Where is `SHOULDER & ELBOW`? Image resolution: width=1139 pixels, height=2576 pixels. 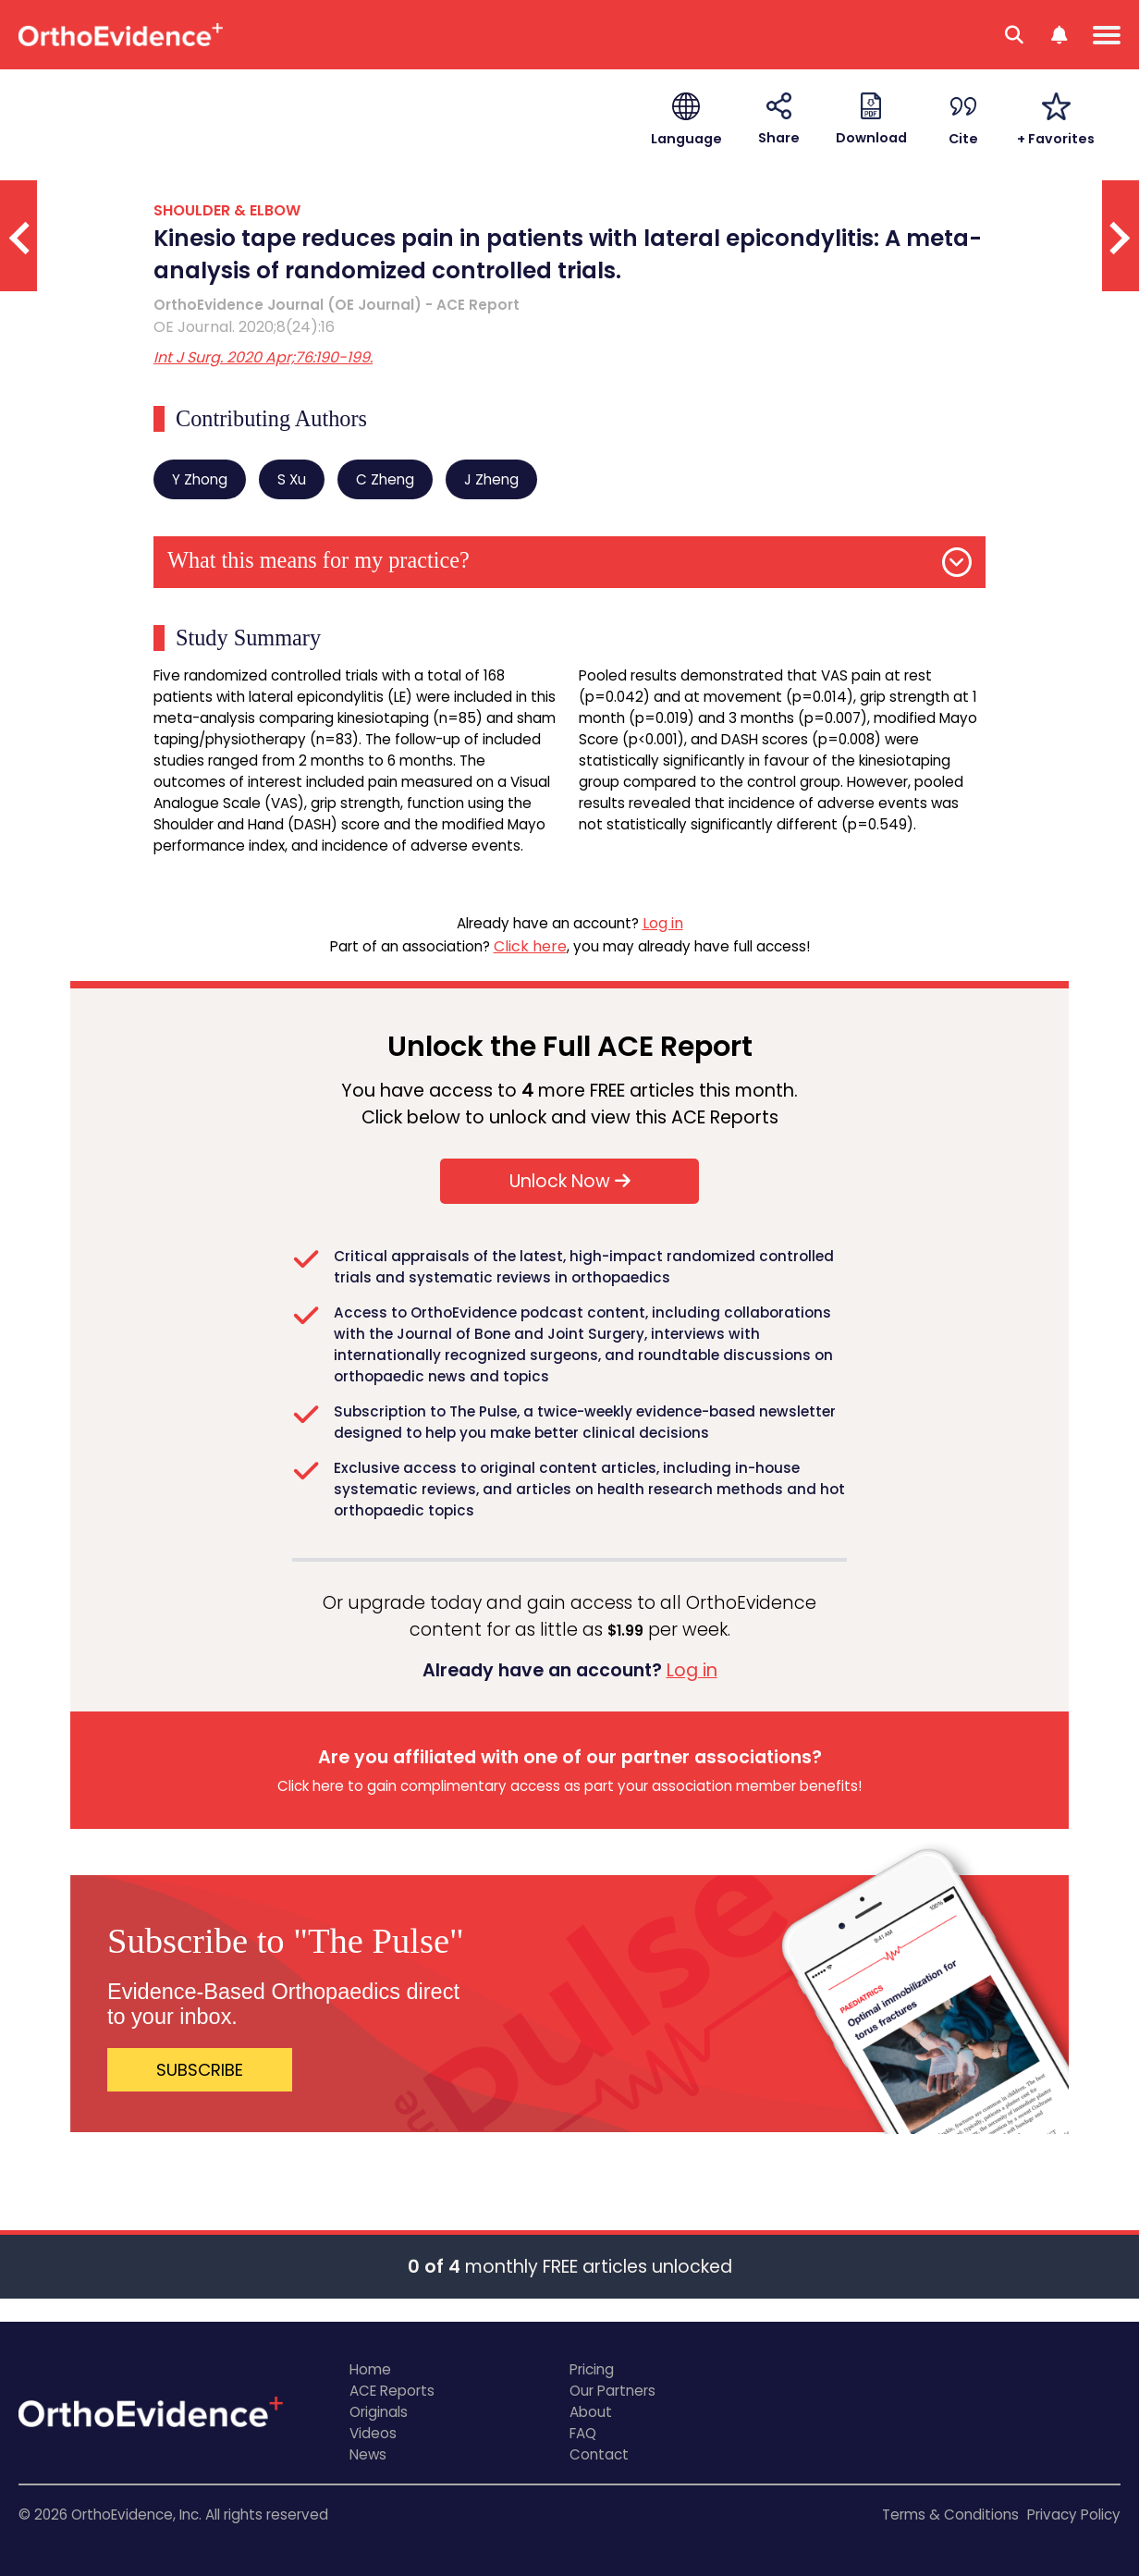
SHOULDER & ELBOW is located at coordinates (226, 210).